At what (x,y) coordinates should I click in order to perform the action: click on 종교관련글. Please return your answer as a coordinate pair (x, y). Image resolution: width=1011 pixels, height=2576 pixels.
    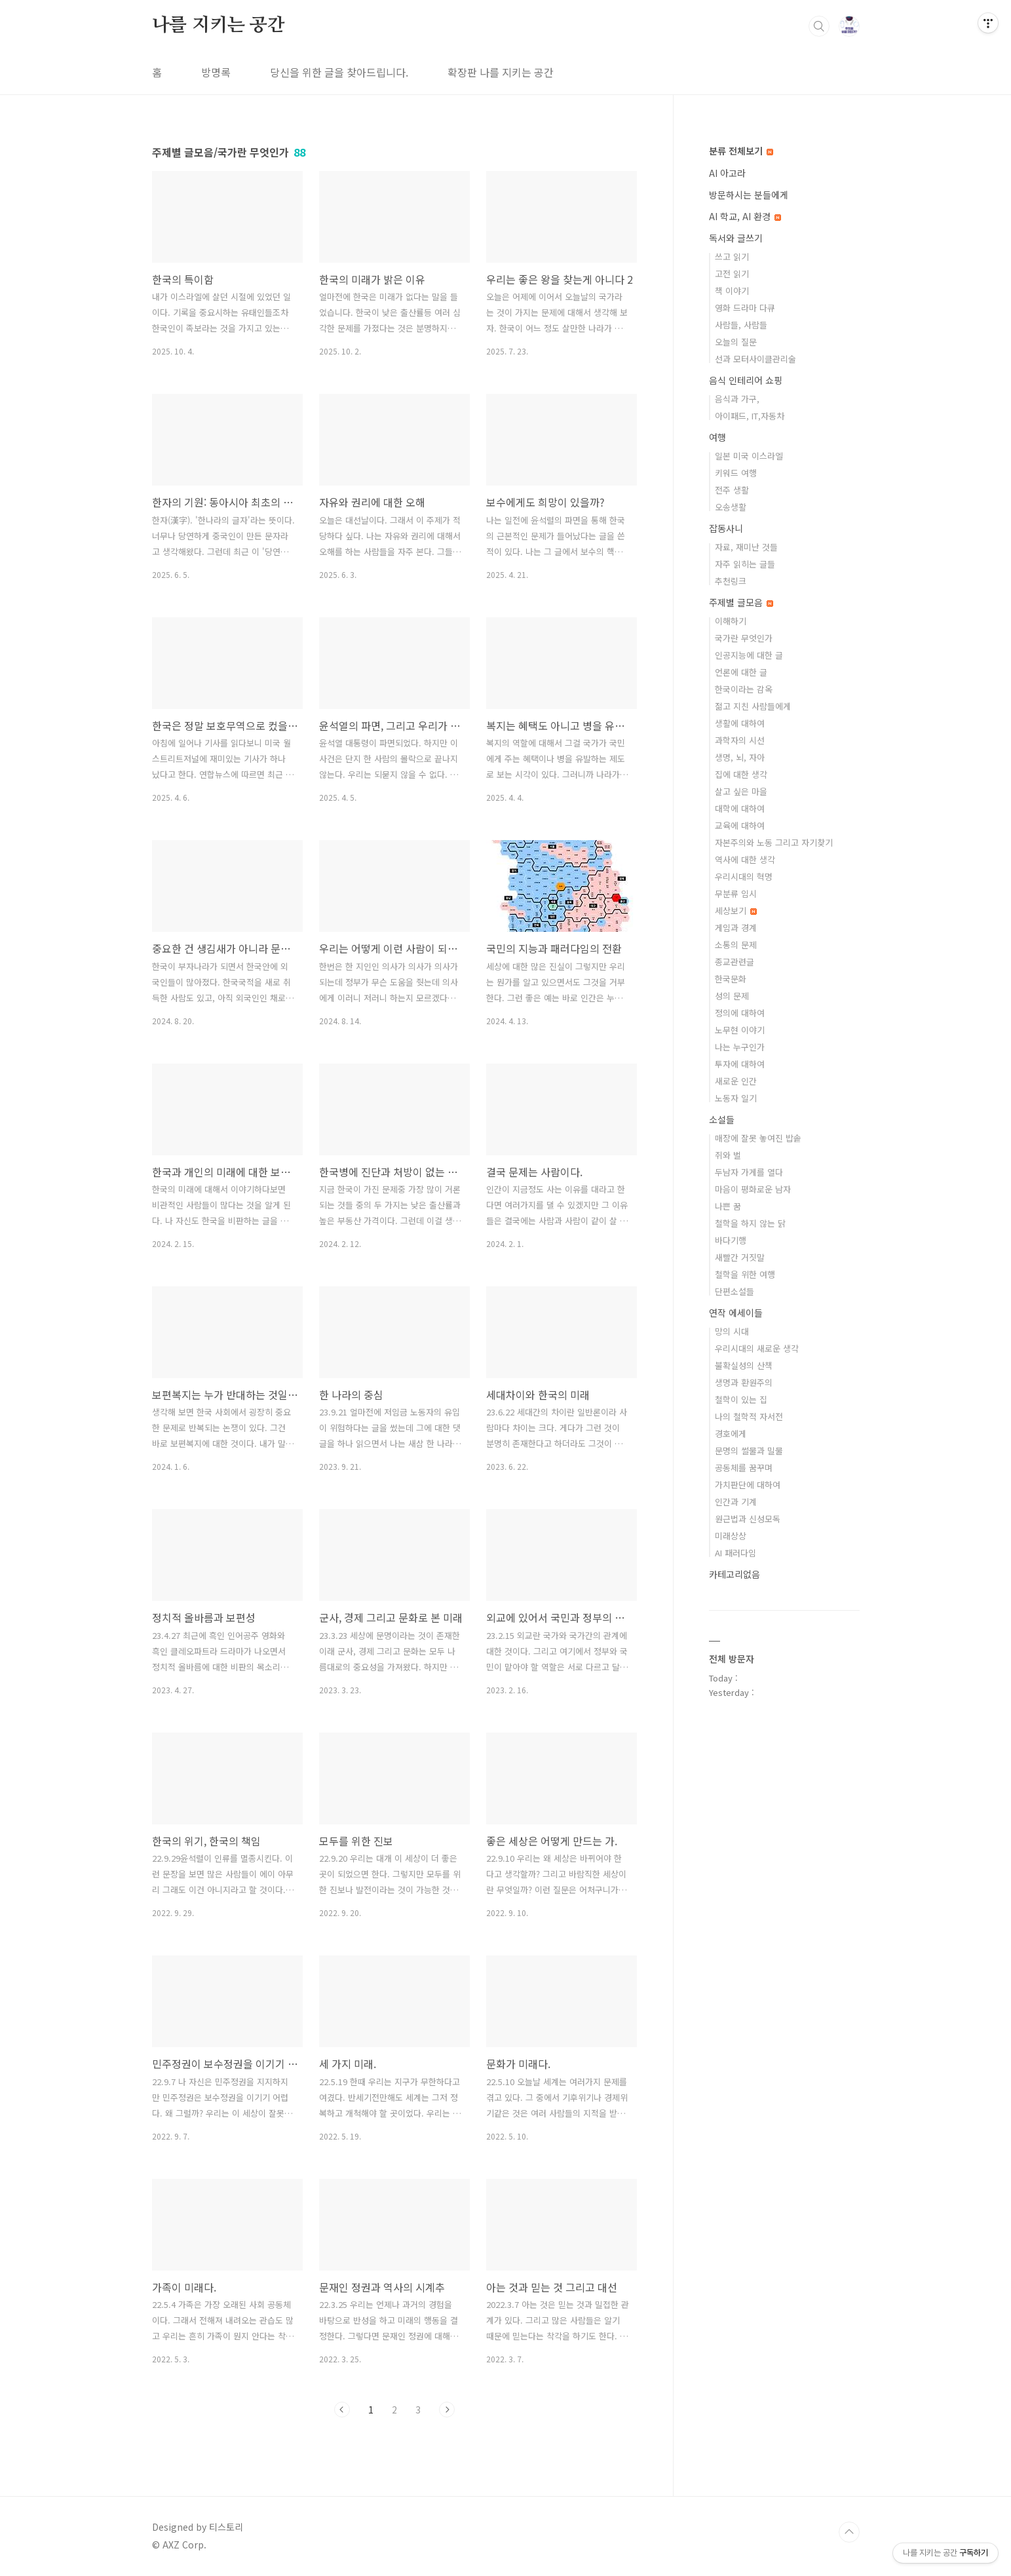
    Looking at the image, I should click on (734, 961).